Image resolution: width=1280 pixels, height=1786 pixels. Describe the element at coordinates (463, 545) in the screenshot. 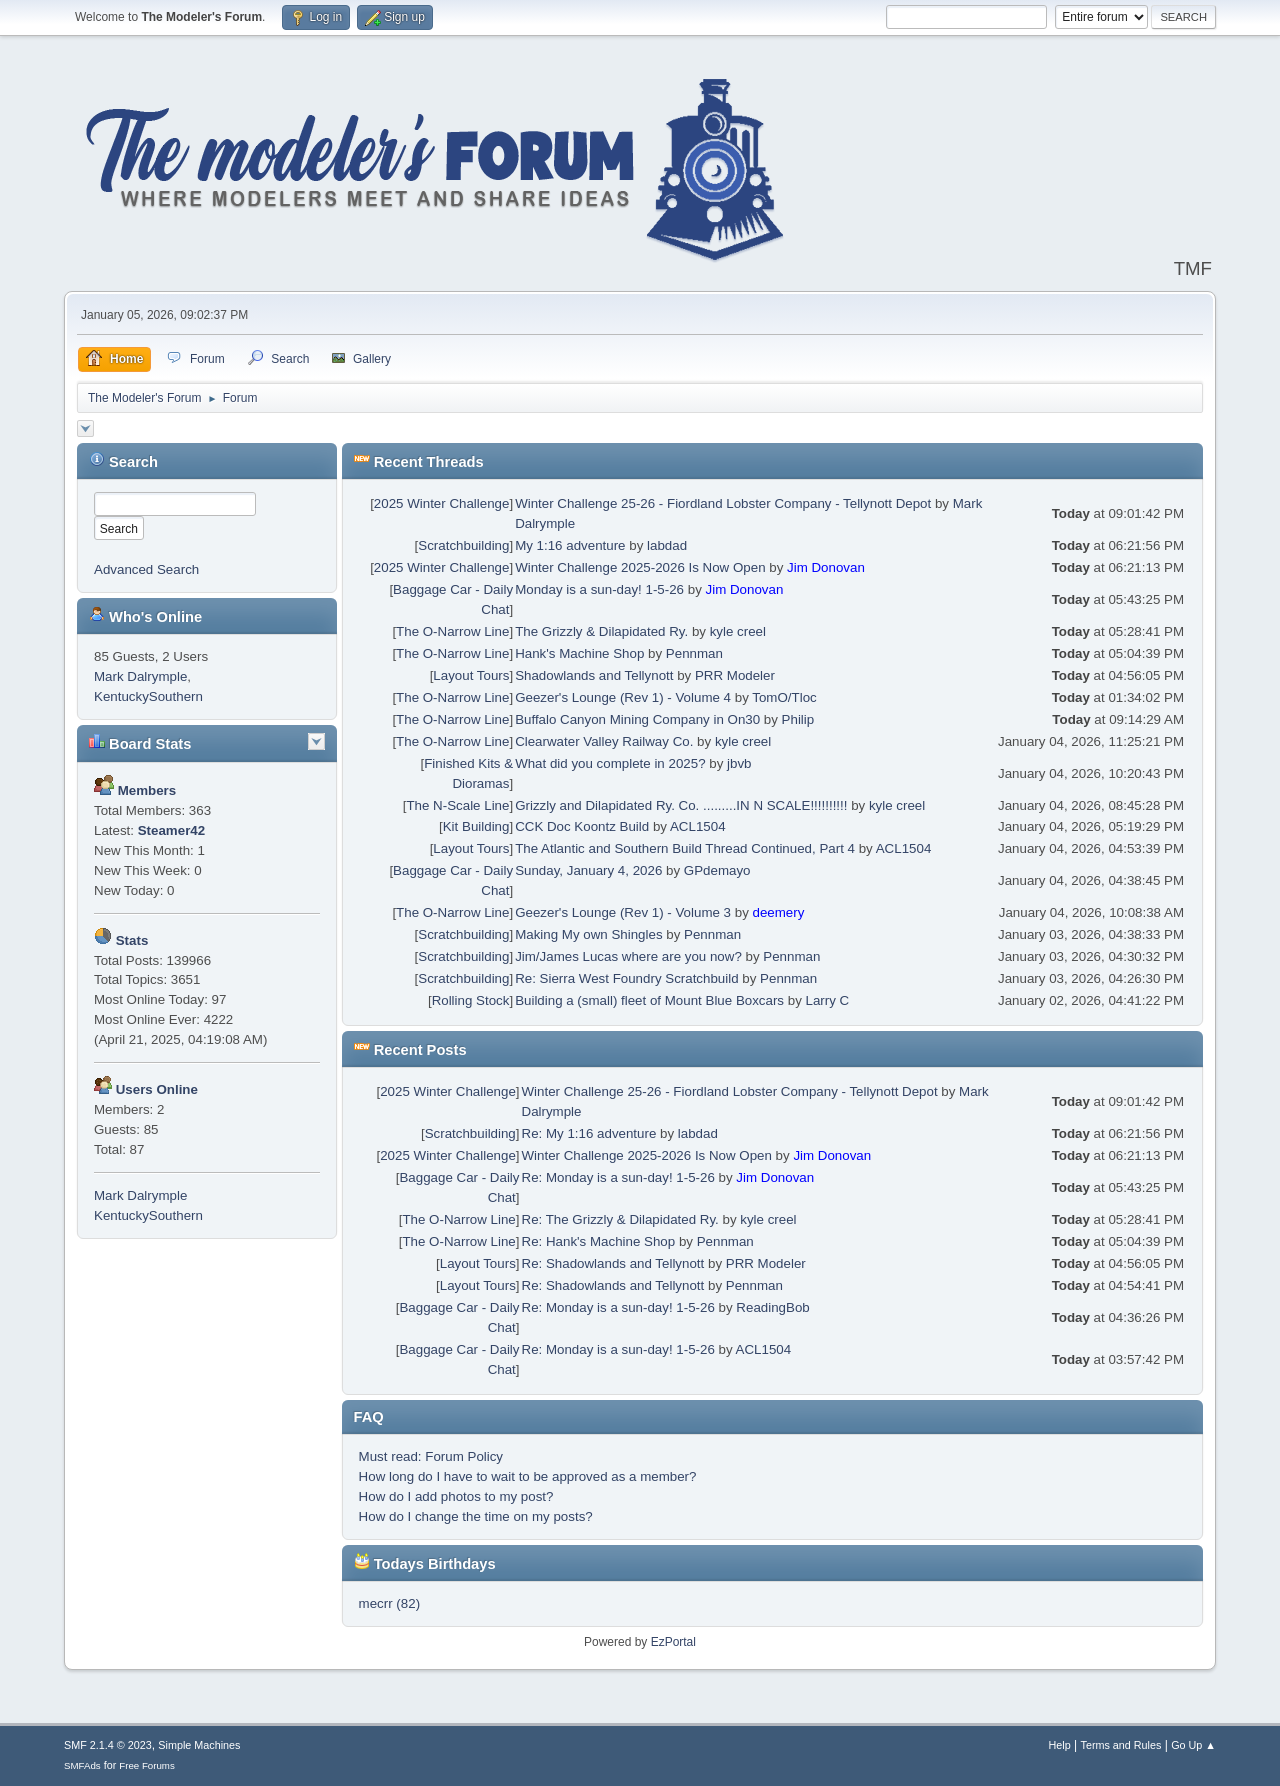

I see `Scratchbuilding` at that location.